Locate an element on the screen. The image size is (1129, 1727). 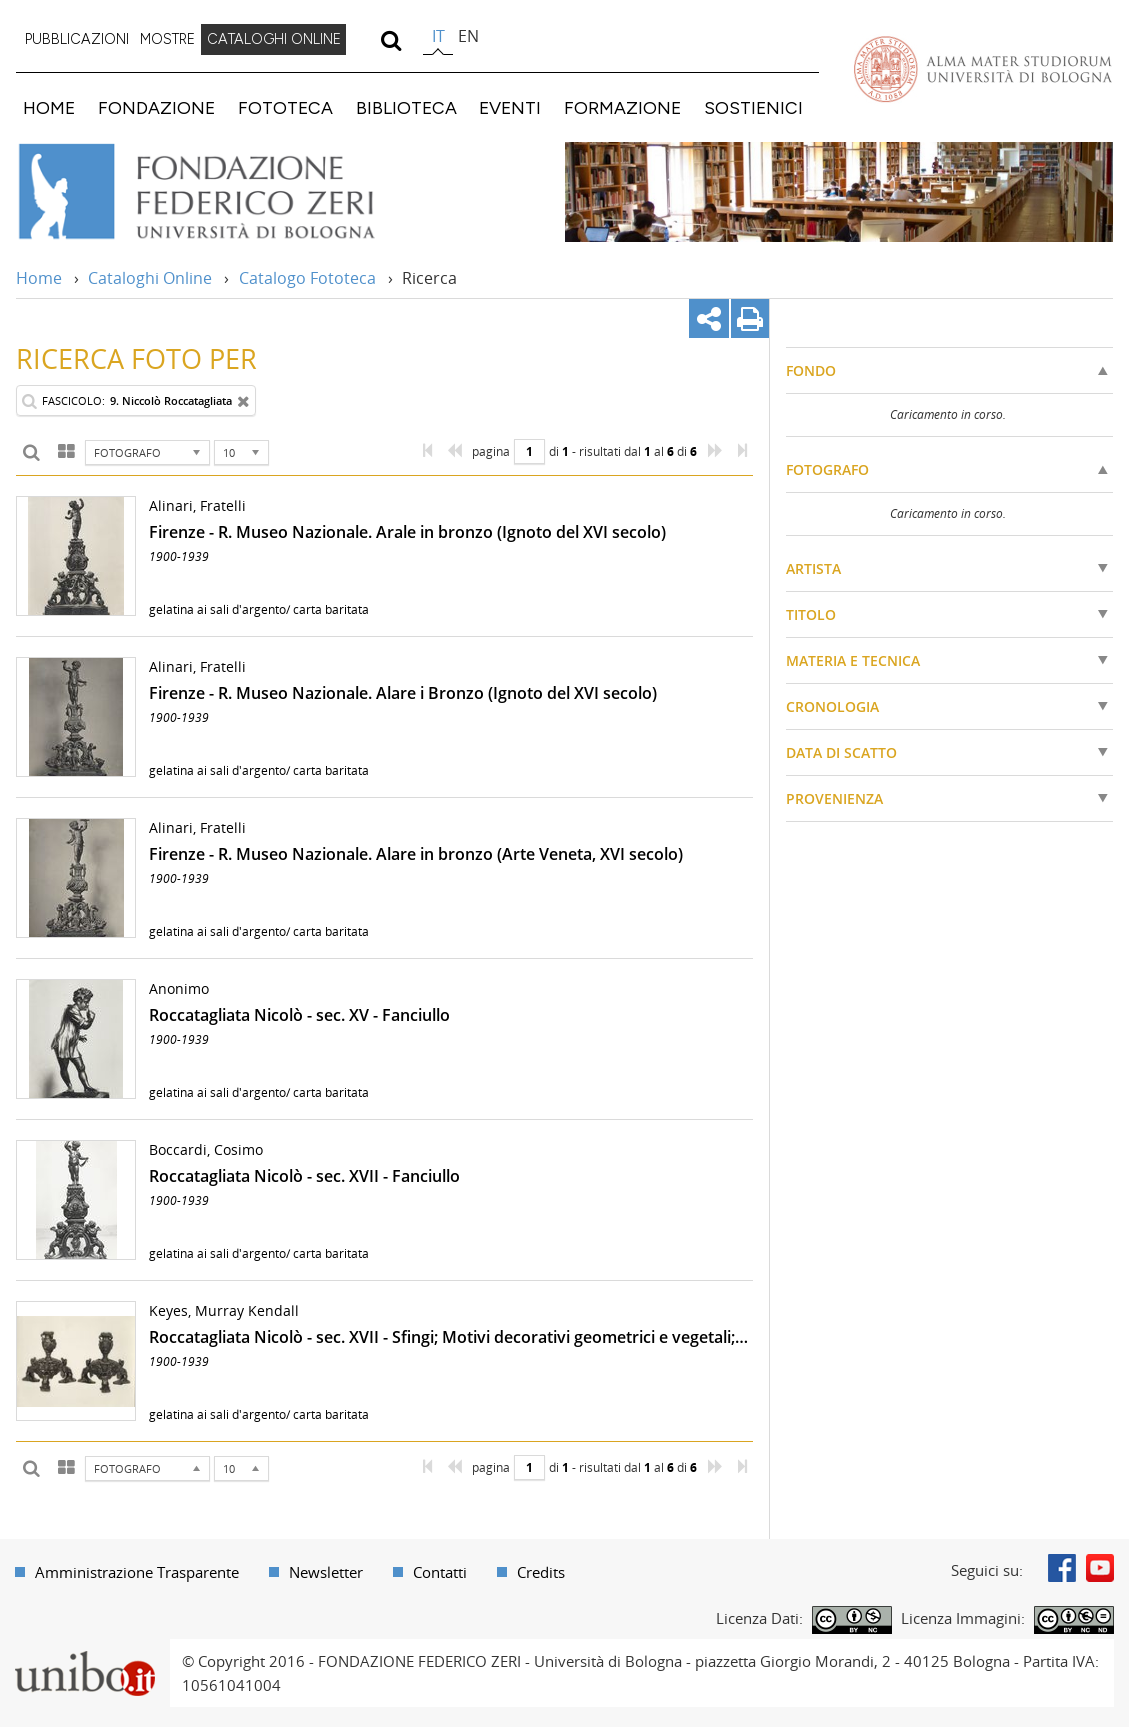
PUBBLICAZIONI is located at coordinates (77, 39).